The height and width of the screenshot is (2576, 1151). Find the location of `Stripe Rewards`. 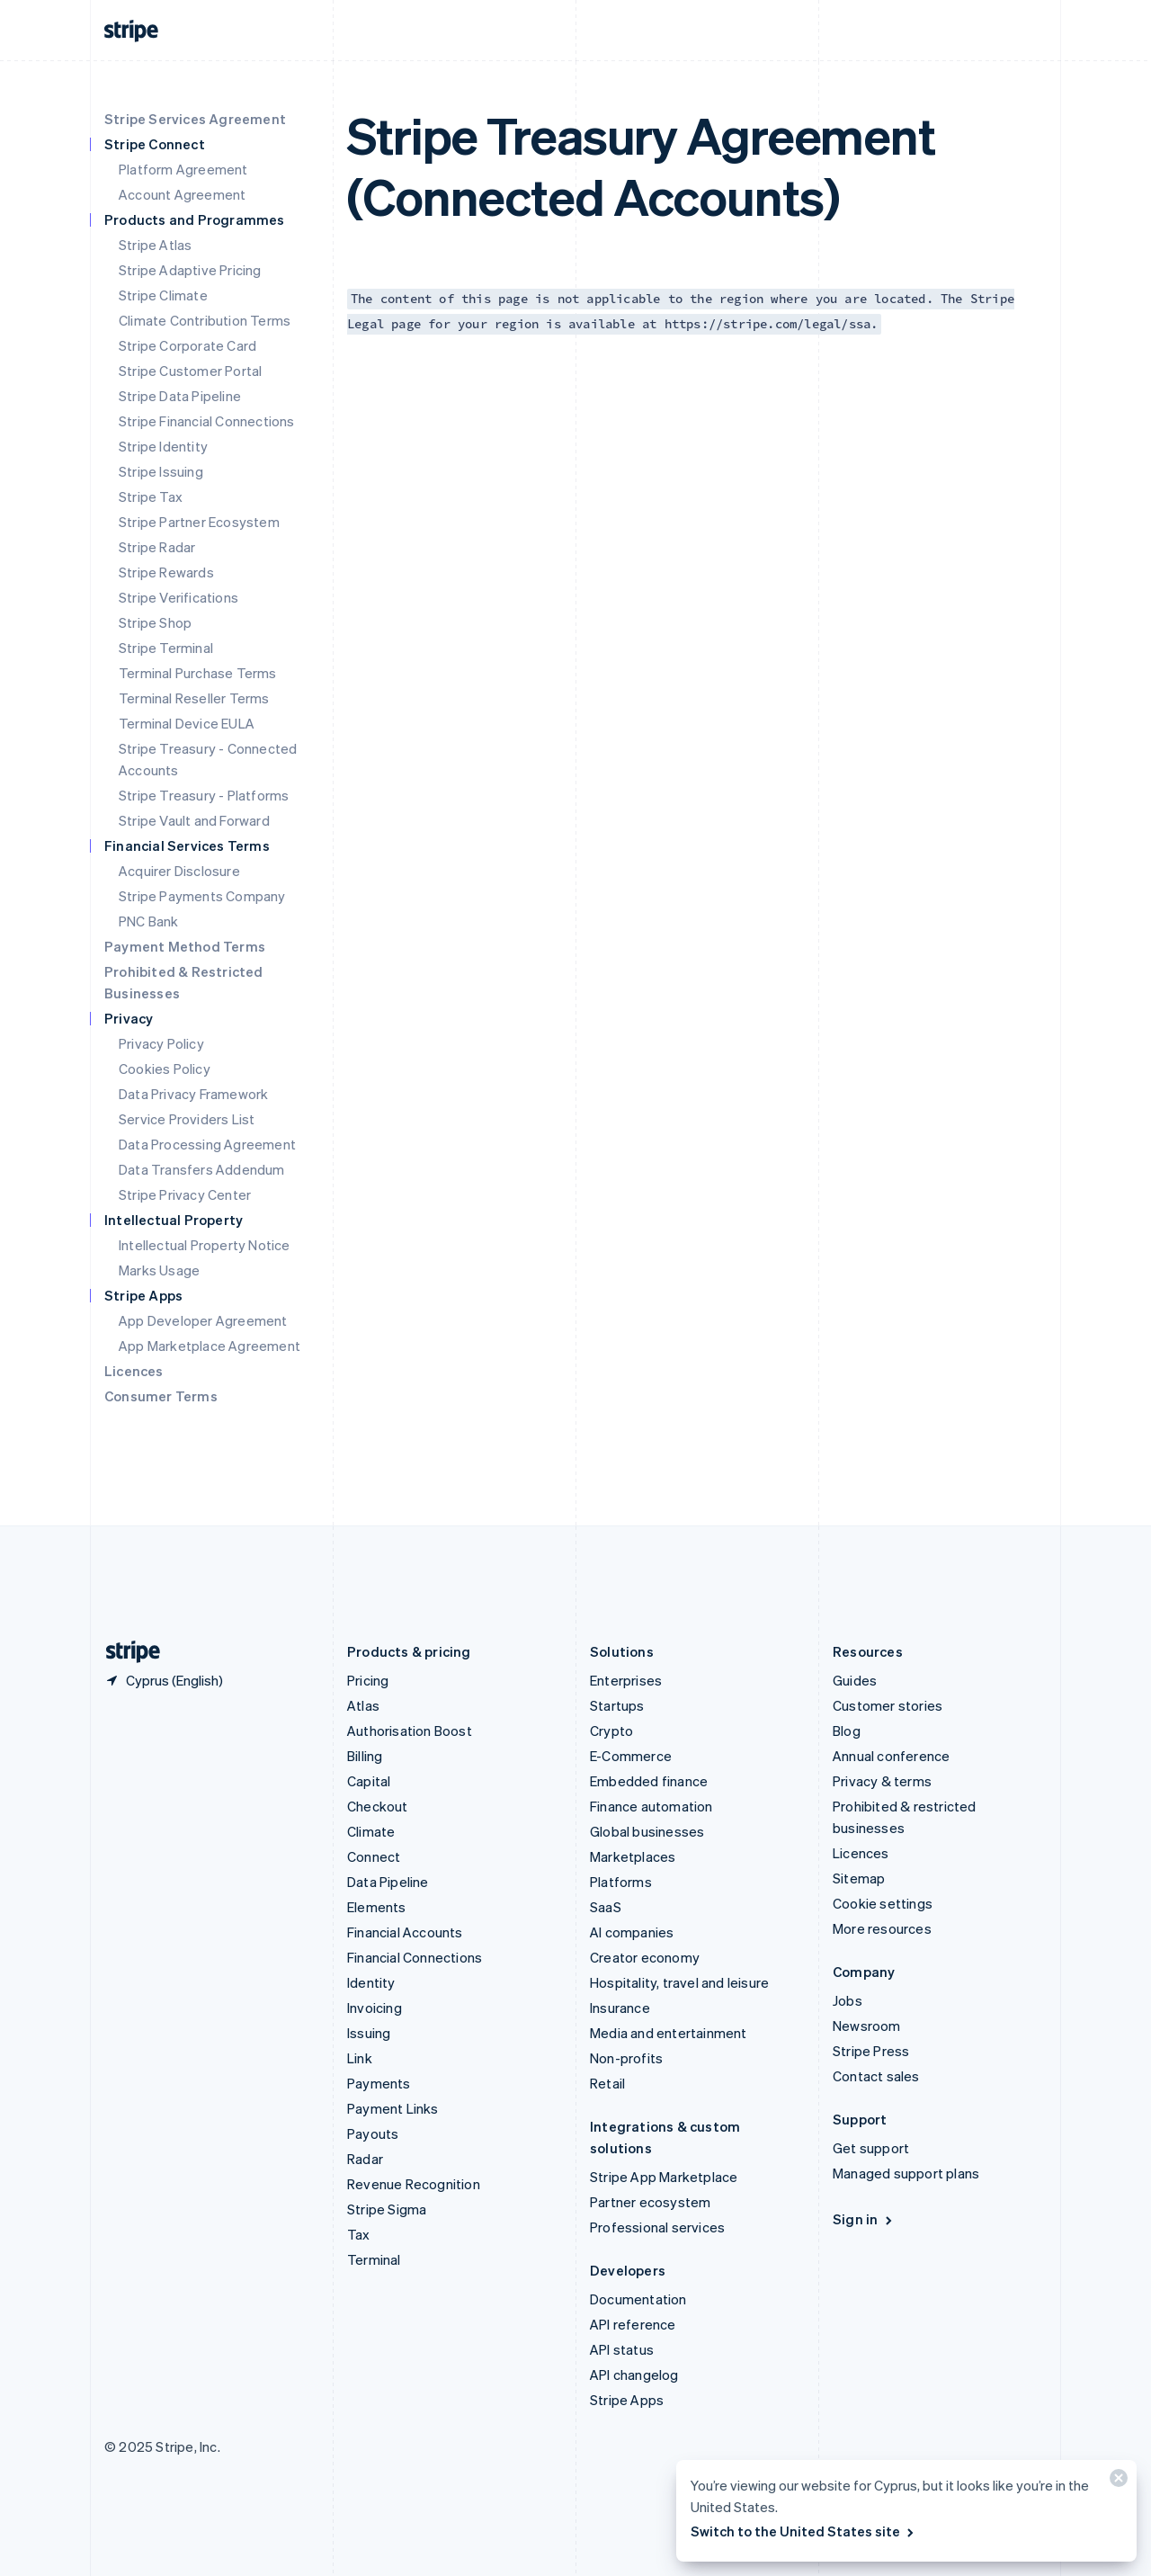

Stripe Rewards is located at coordinates (166, 572).